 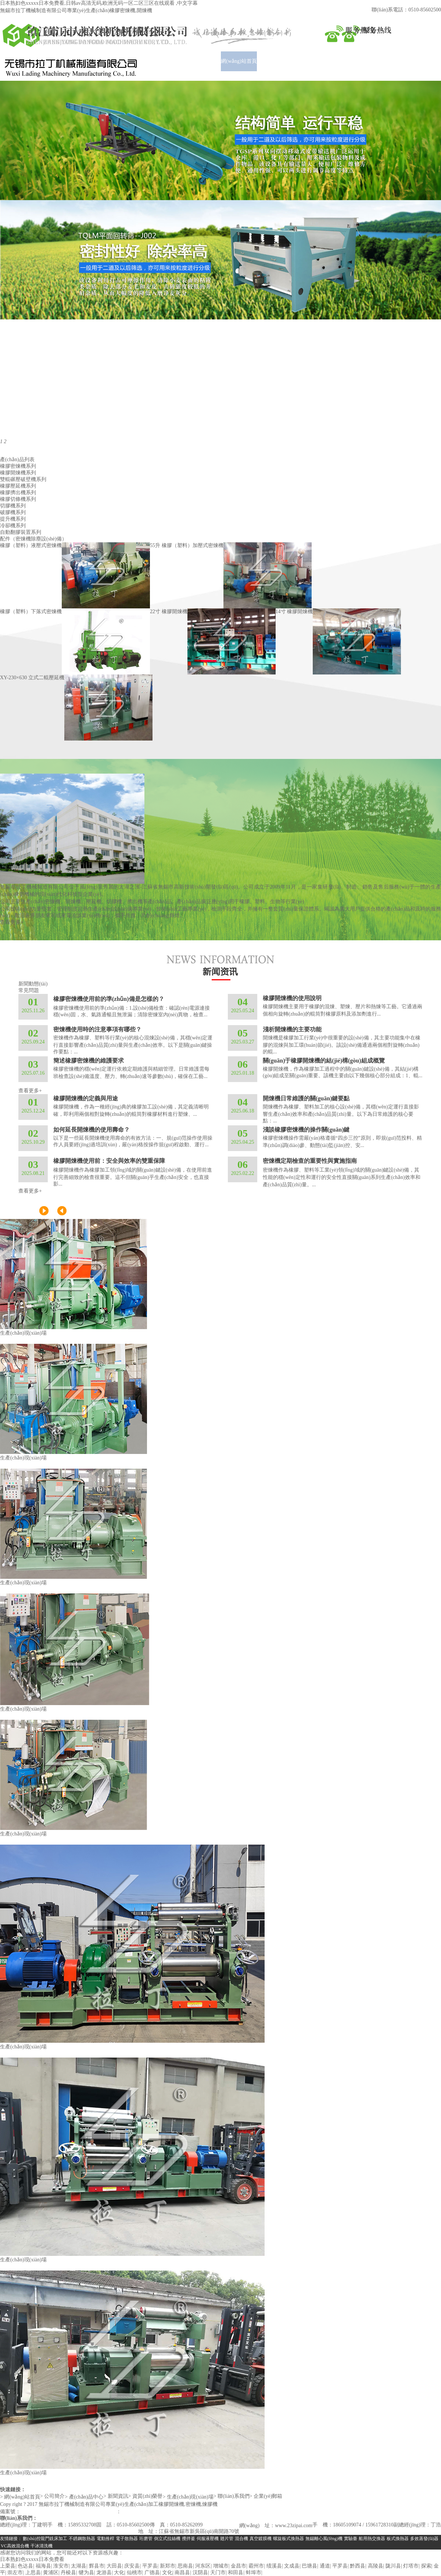 I want to click on 蘇ICP備19027927號-1, so click(x=45, y=2511).